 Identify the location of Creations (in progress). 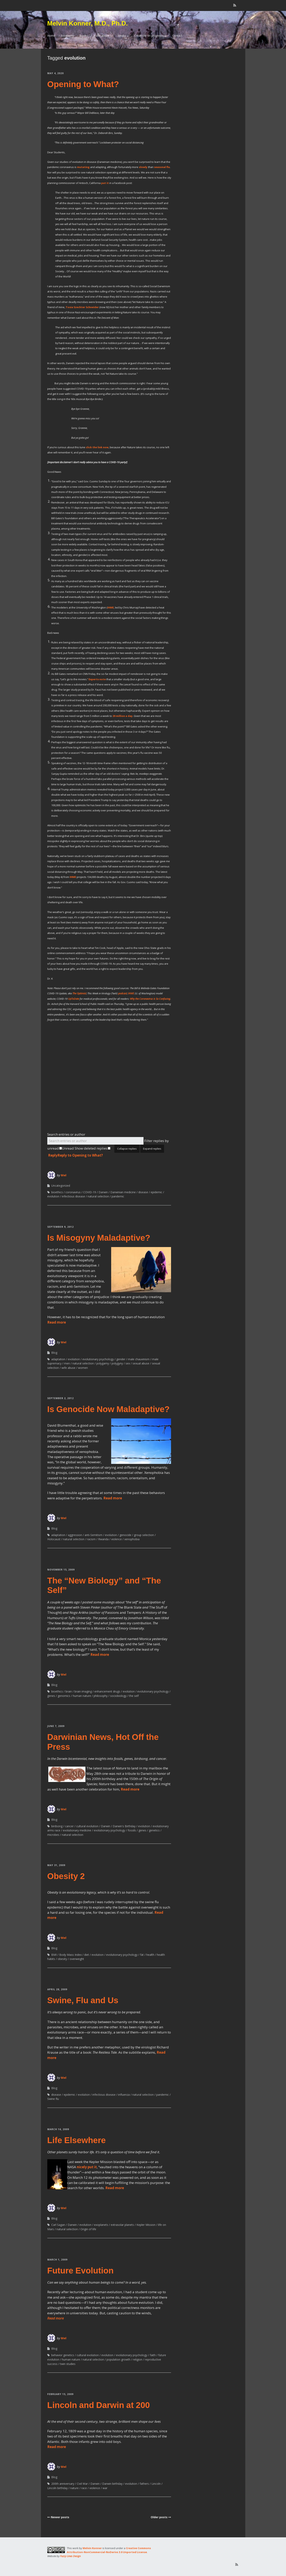
(149, 35).